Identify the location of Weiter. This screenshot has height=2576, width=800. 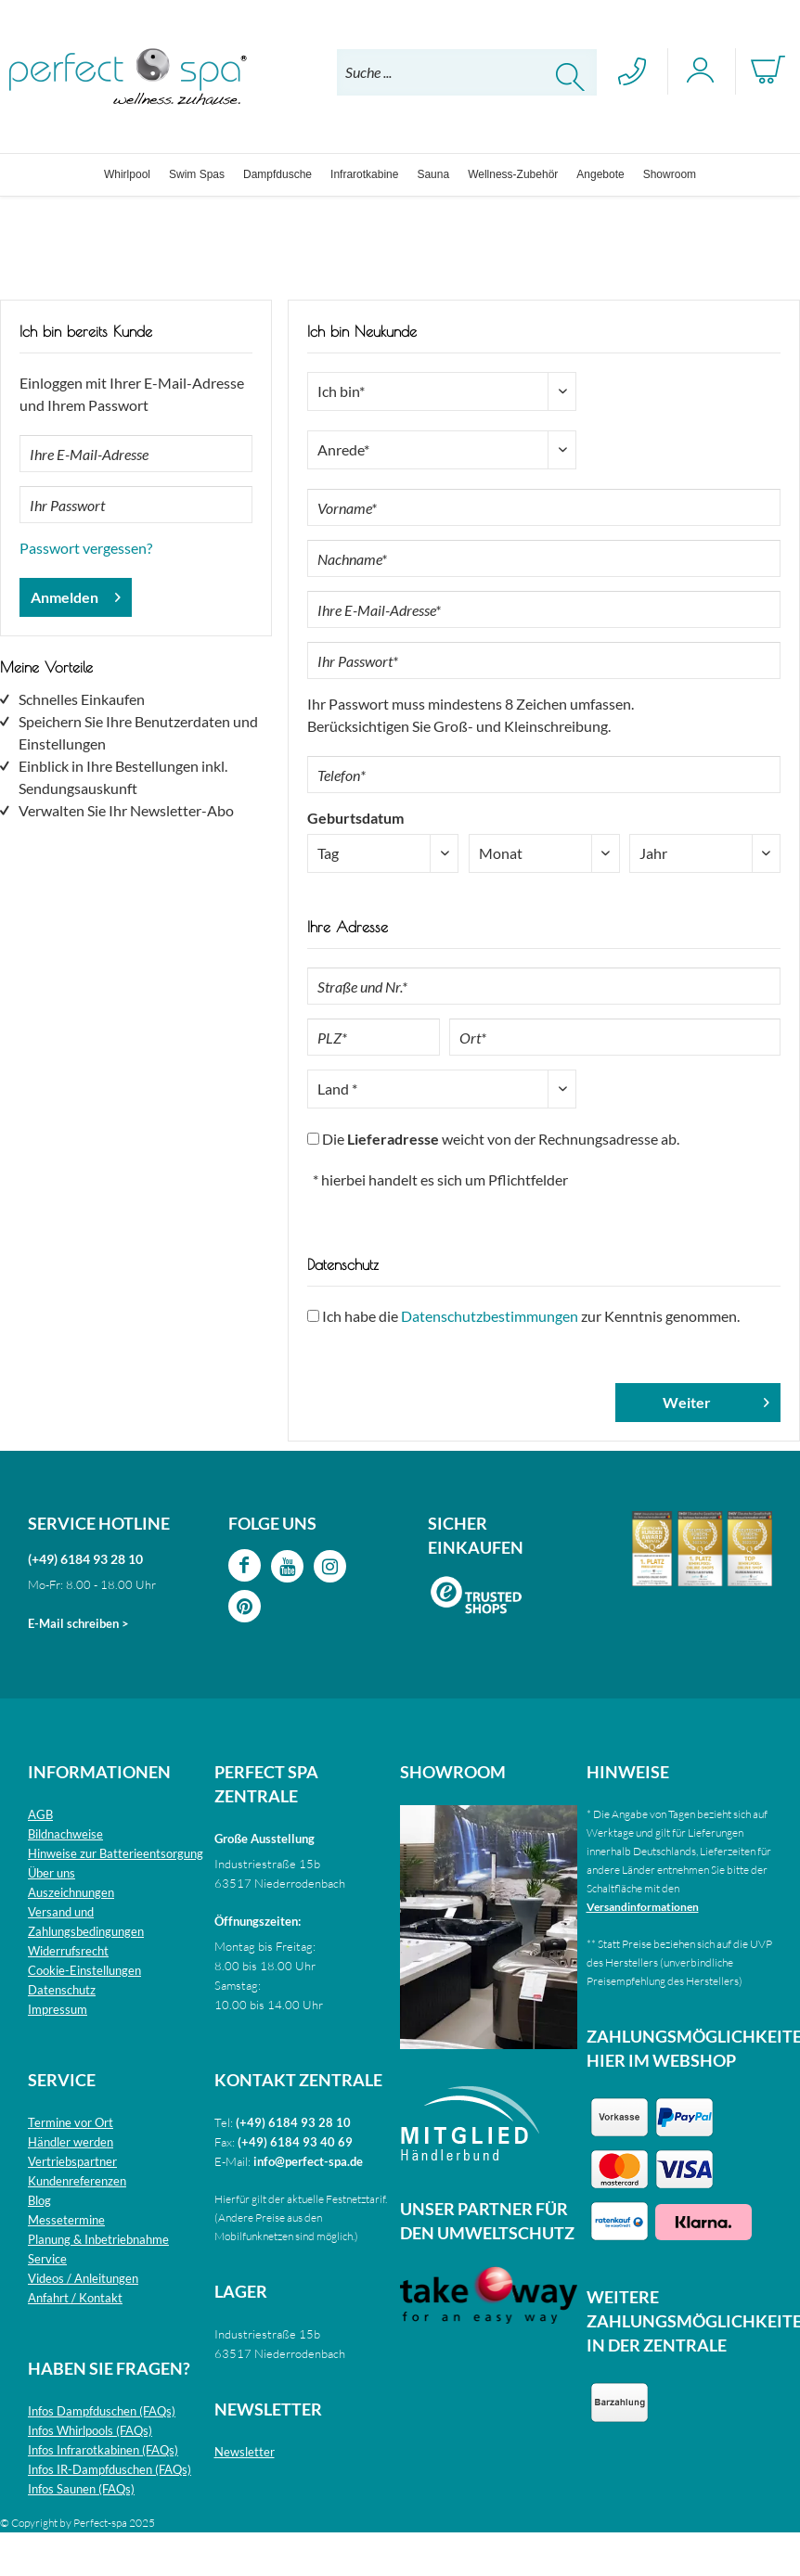
(716, 1399).